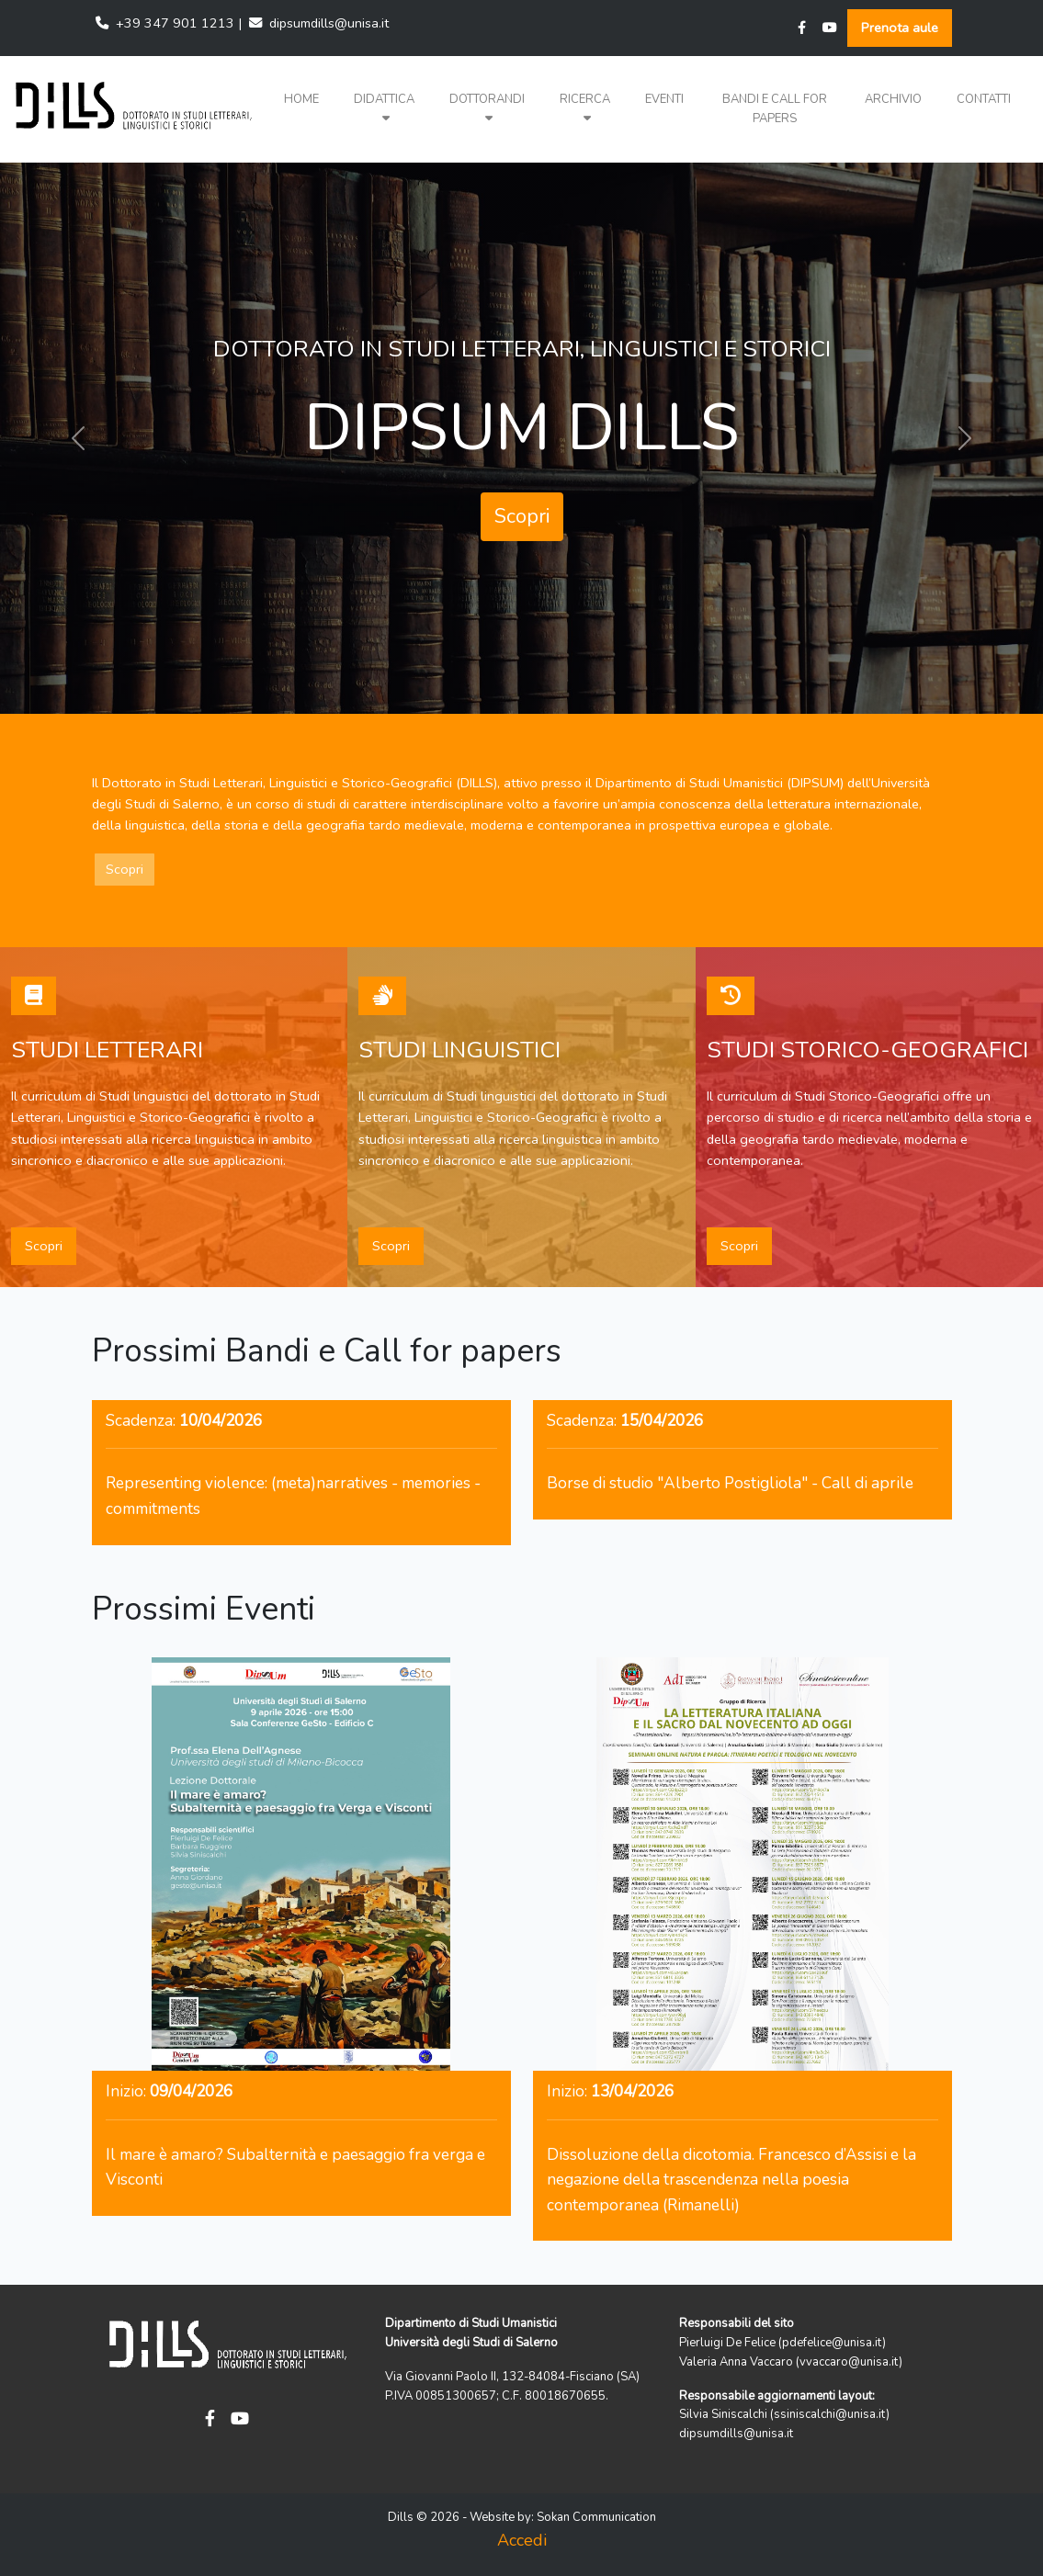 The height and width of the screenshot is (2576, 1043). What do you see at coordinates (596, 2517) in the screenshot?
I see `Sokan Communication` at bounding box center [596, 2517].